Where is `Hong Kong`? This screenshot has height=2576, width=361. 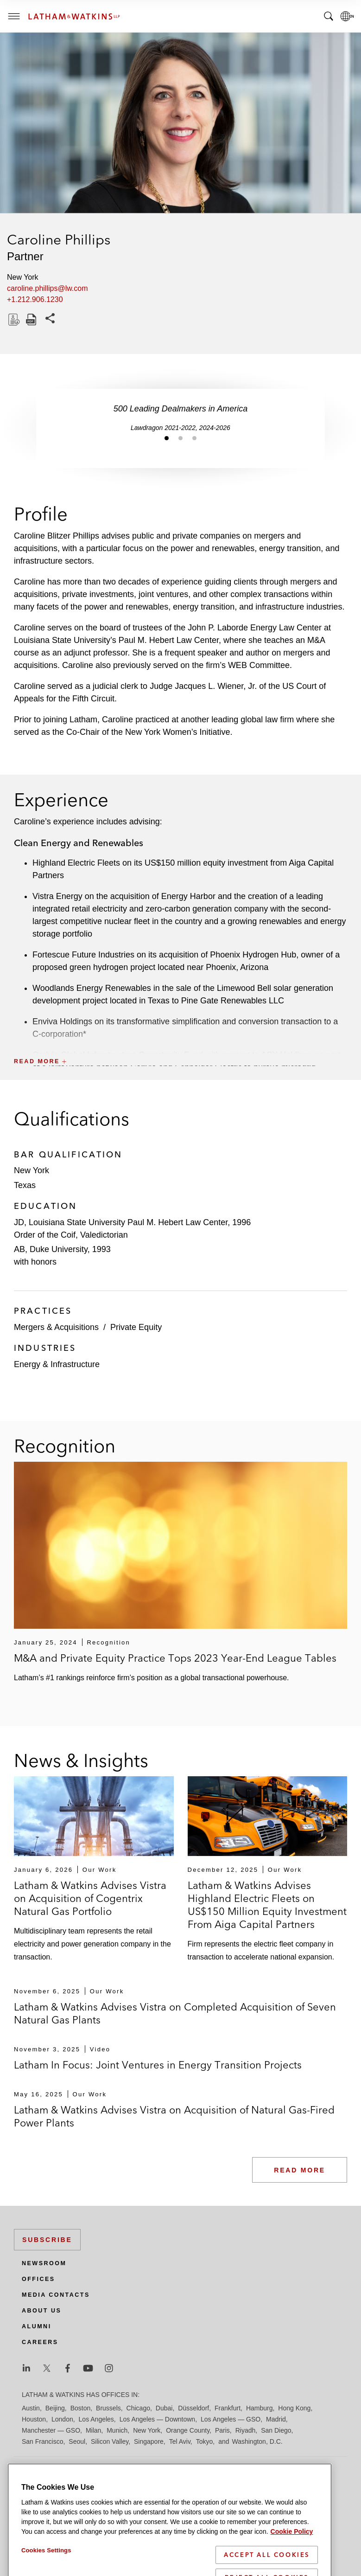
Hong Kong is located at coordinates (294, 2408).